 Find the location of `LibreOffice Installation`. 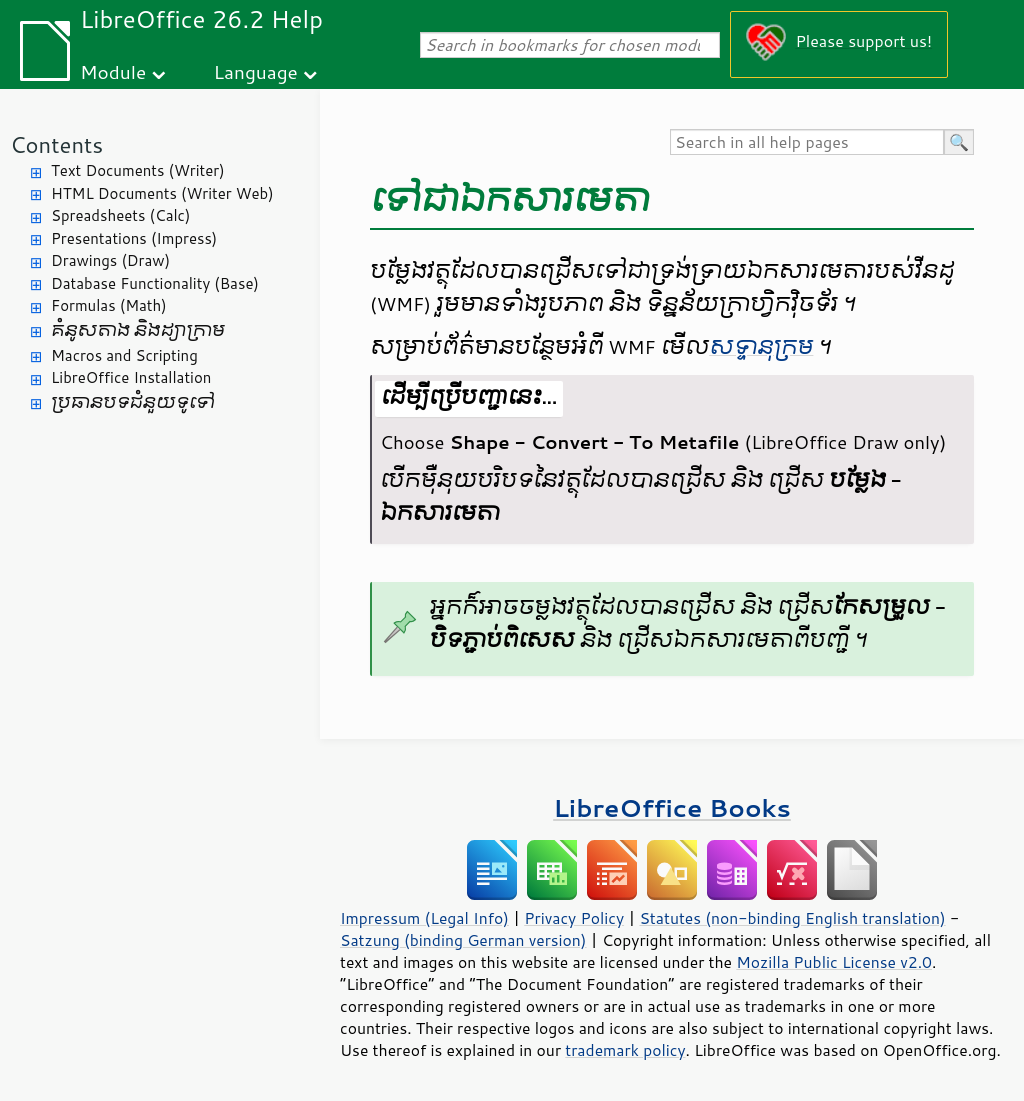

LibreOffice Installation is located at coordinates (131, 377).